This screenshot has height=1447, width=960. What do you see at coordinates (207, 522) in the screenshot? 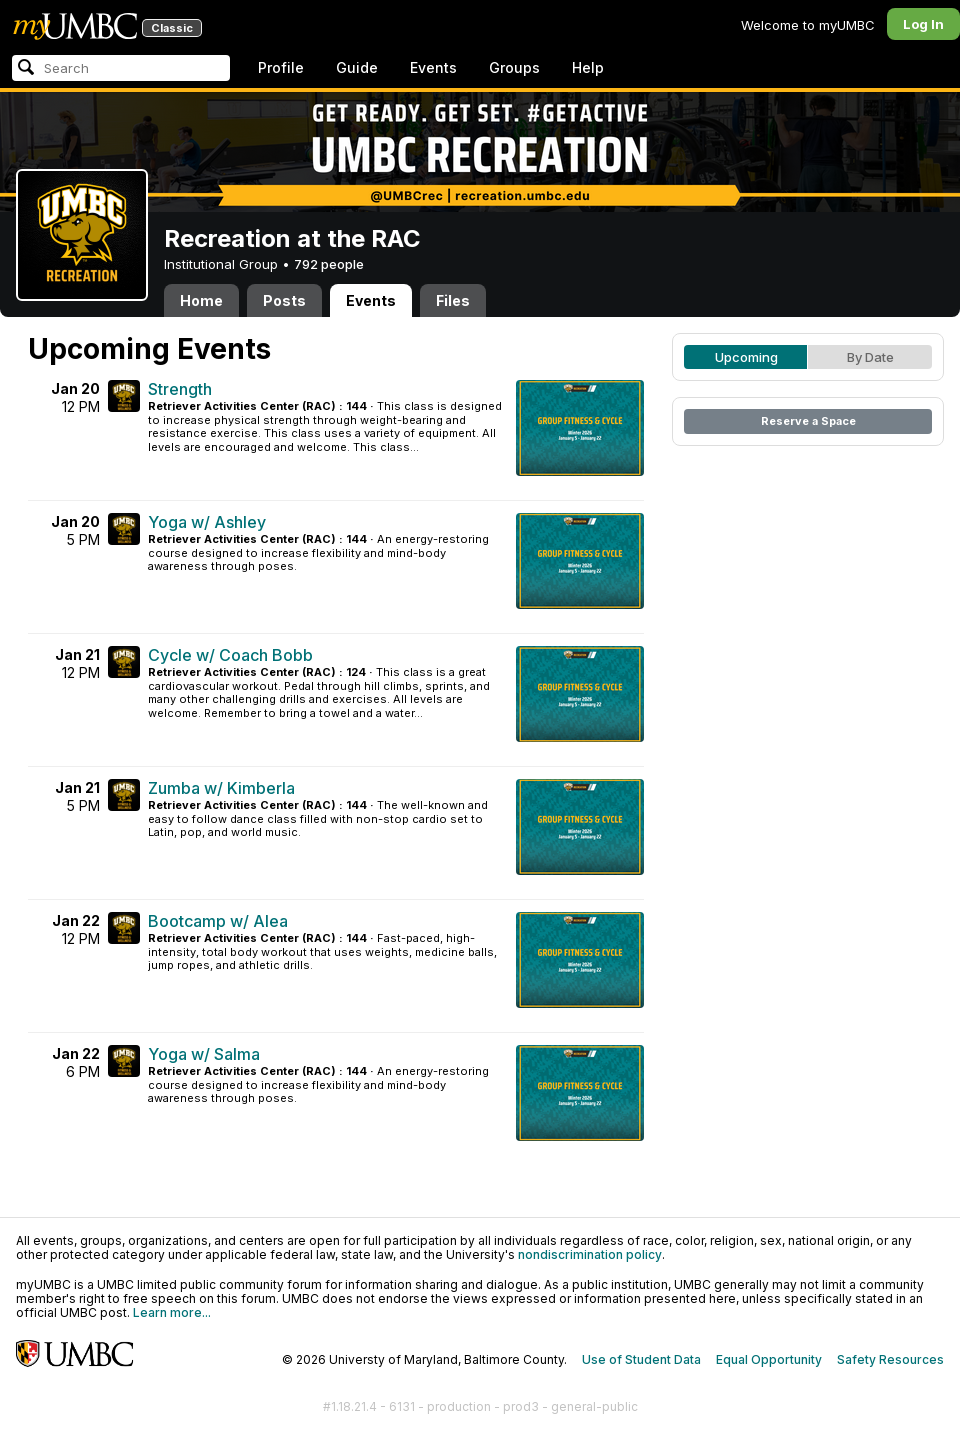
I see `Yoga w/ Ashley` at bounding box center [207, 522].